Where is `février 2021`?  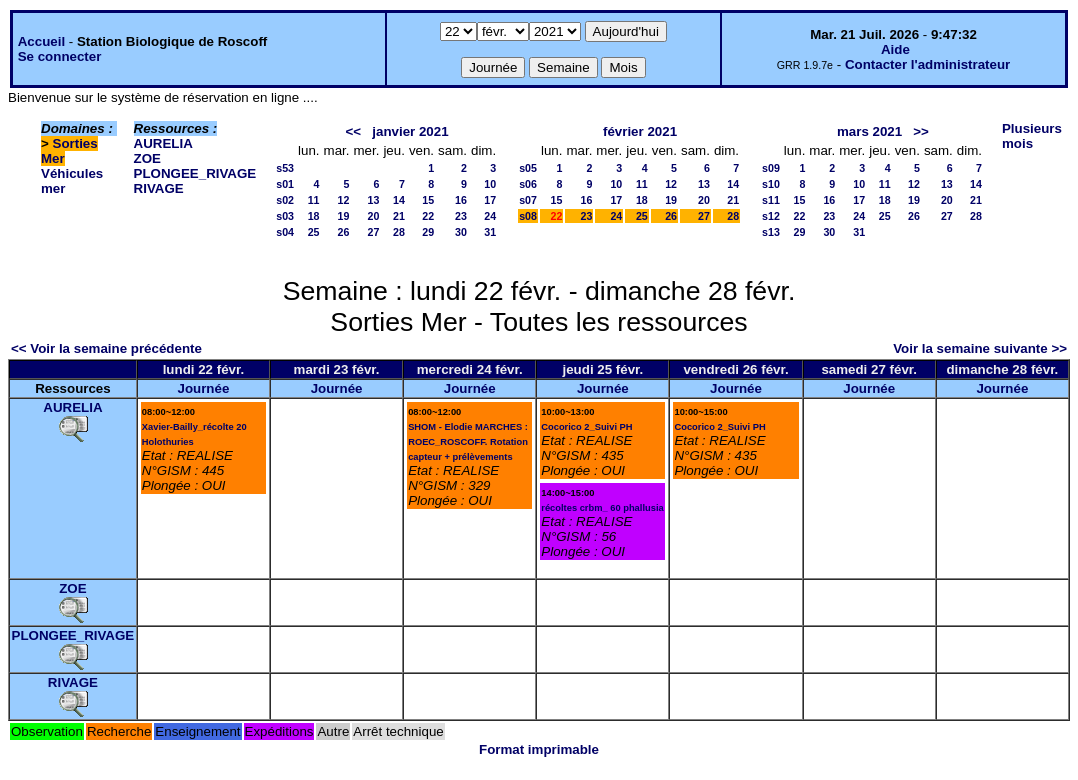 février 2021 is located at coordinates (640, 131).